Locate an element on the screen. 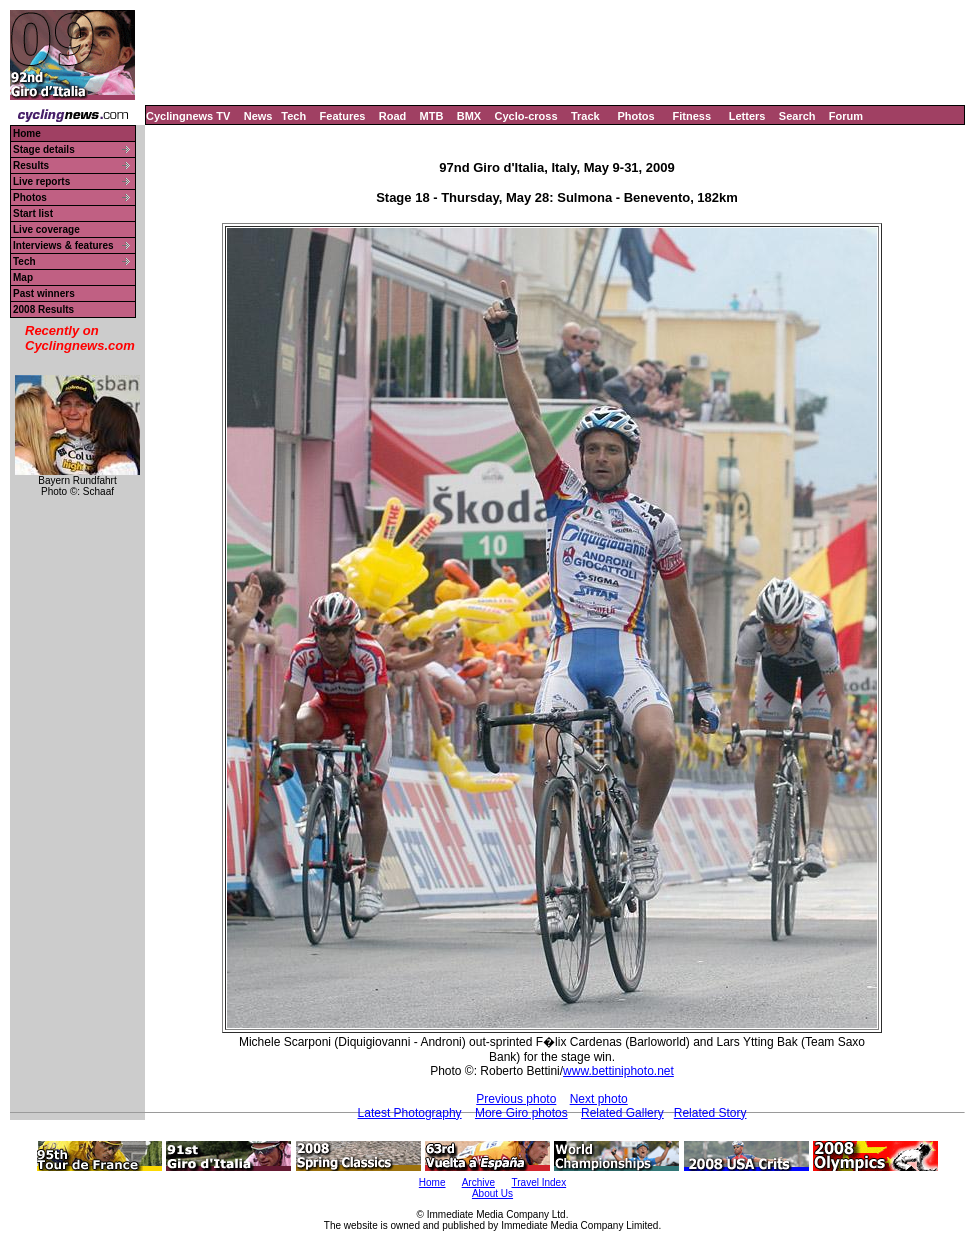 The width and height of the screenshot is (970, 1241). Forum is located at coordinates (846, 116).